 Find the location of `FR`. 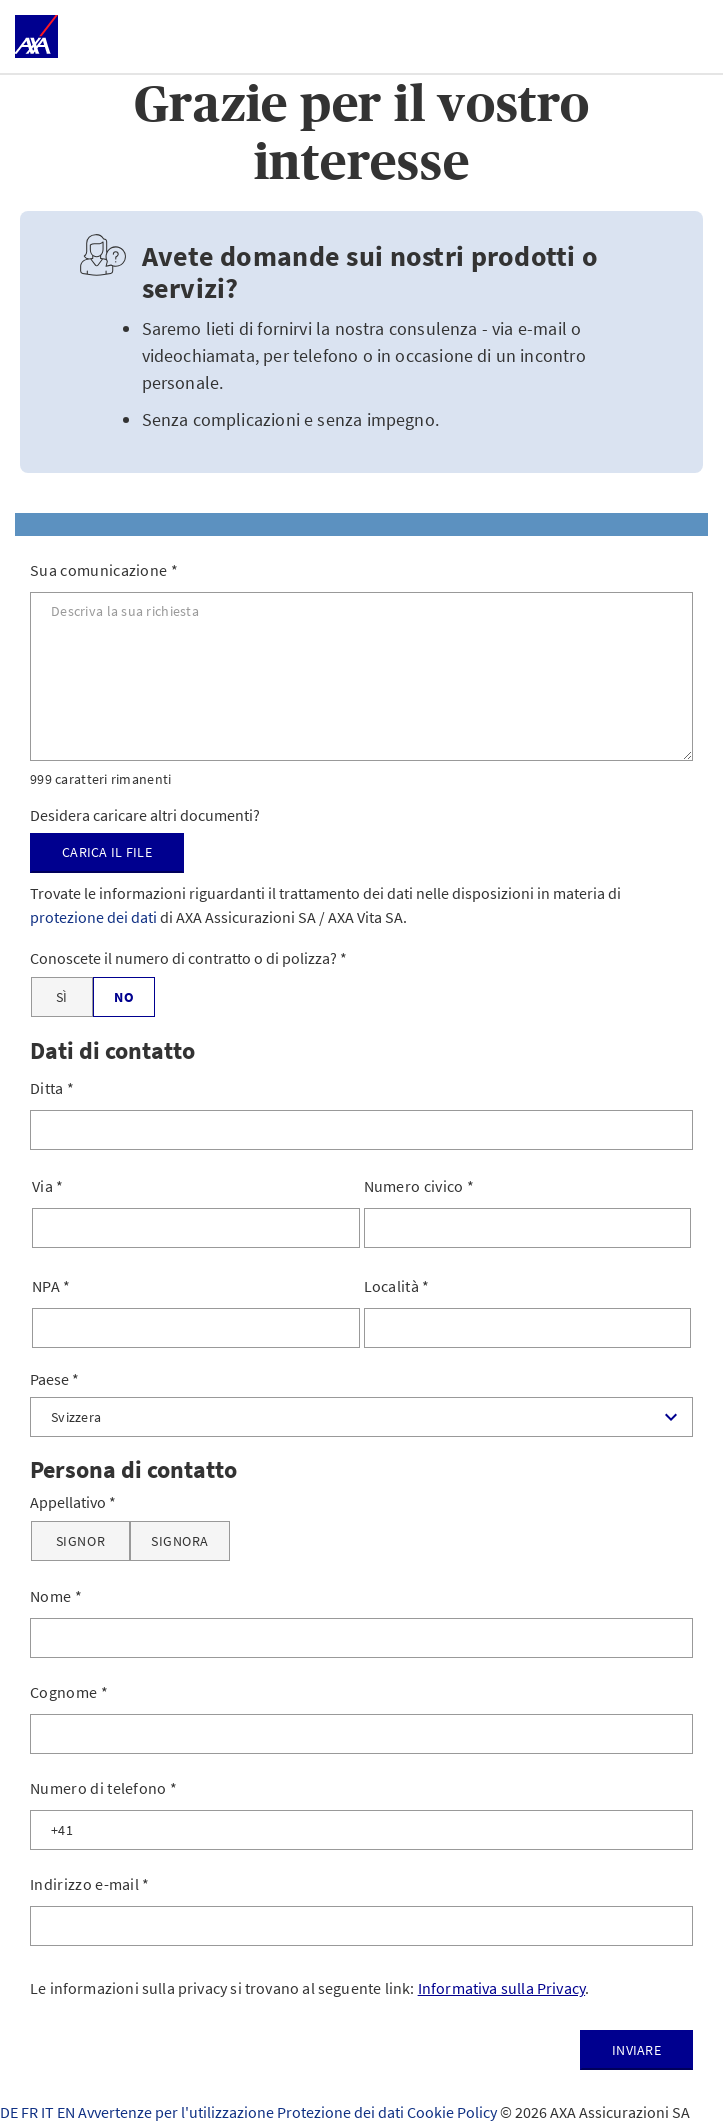

FR is located at coordinates (31, 2112).